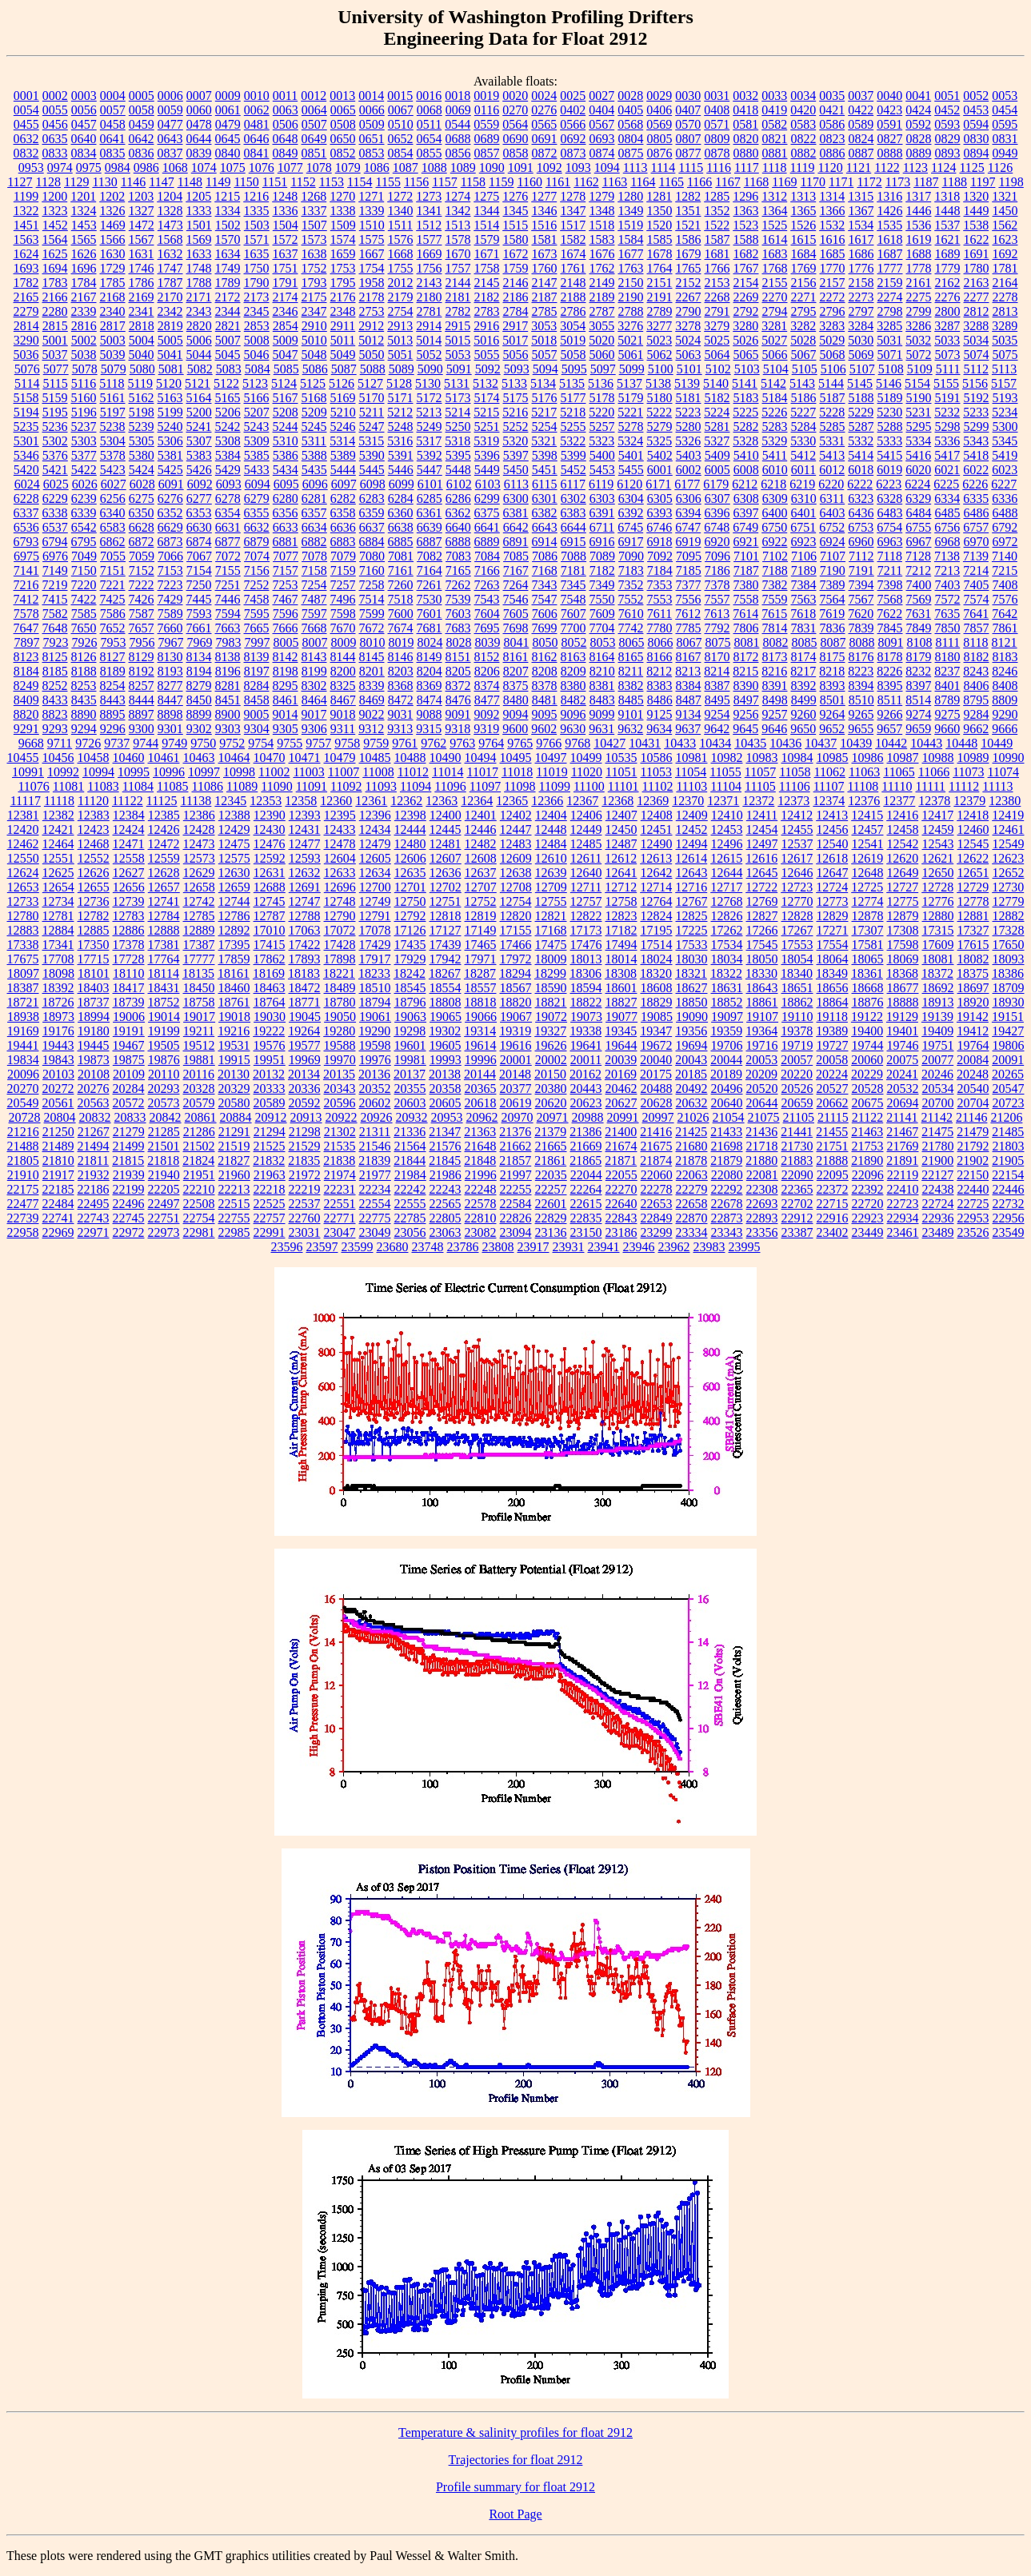  What do you see at coordinates (973, 959) in the screenshot?
I see `18082` at bounding box center [973, 959].